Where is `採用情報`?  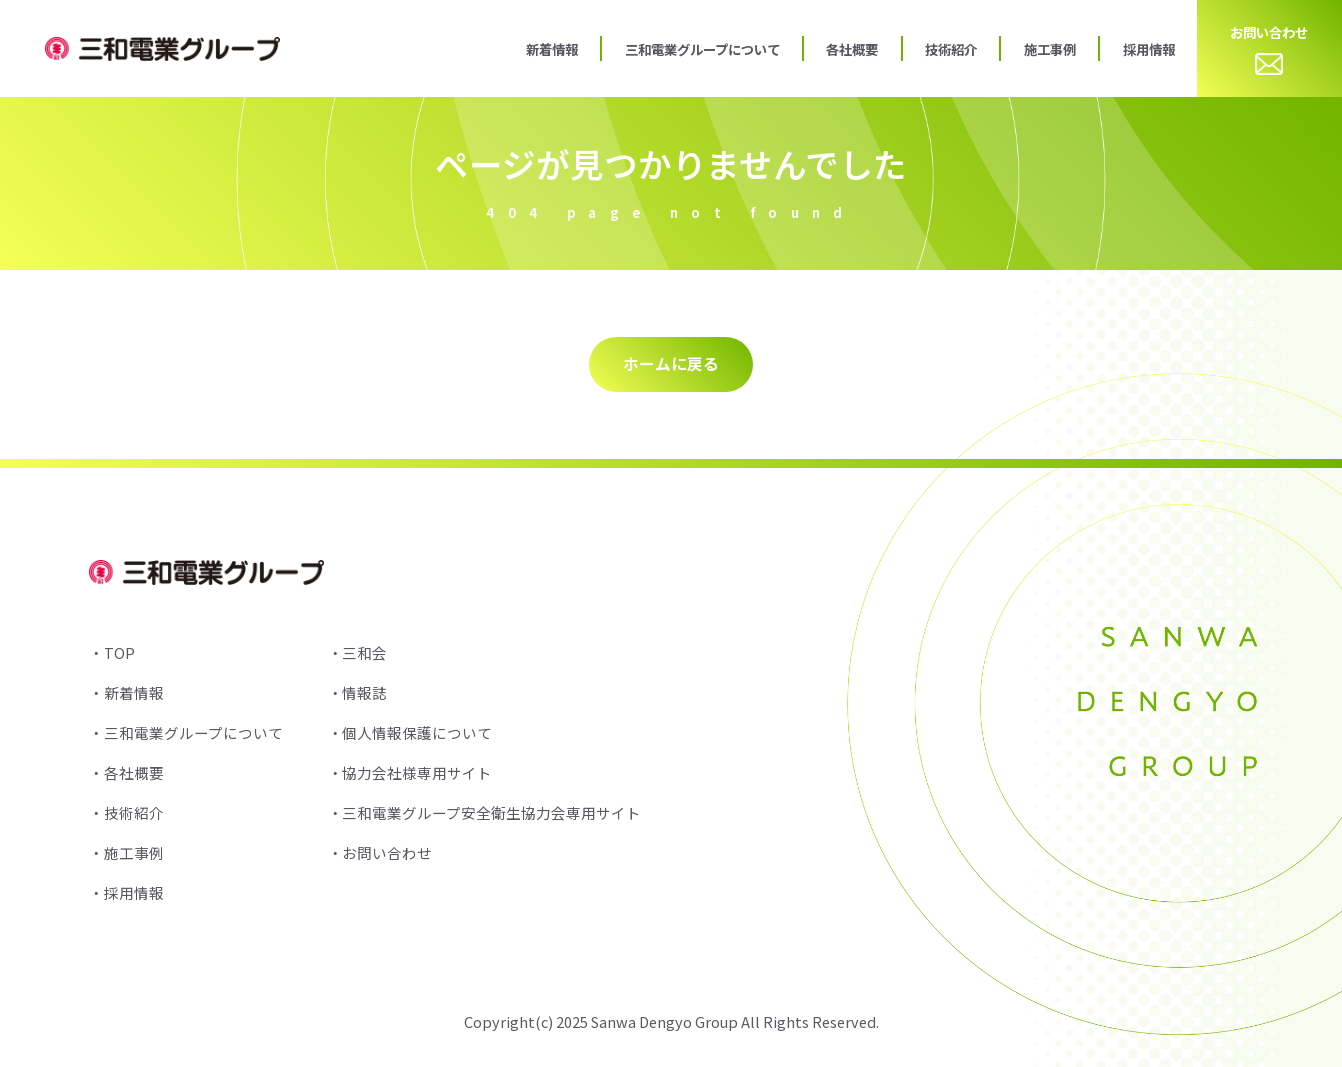
採用情報 is located at coordinates (1149, 49).